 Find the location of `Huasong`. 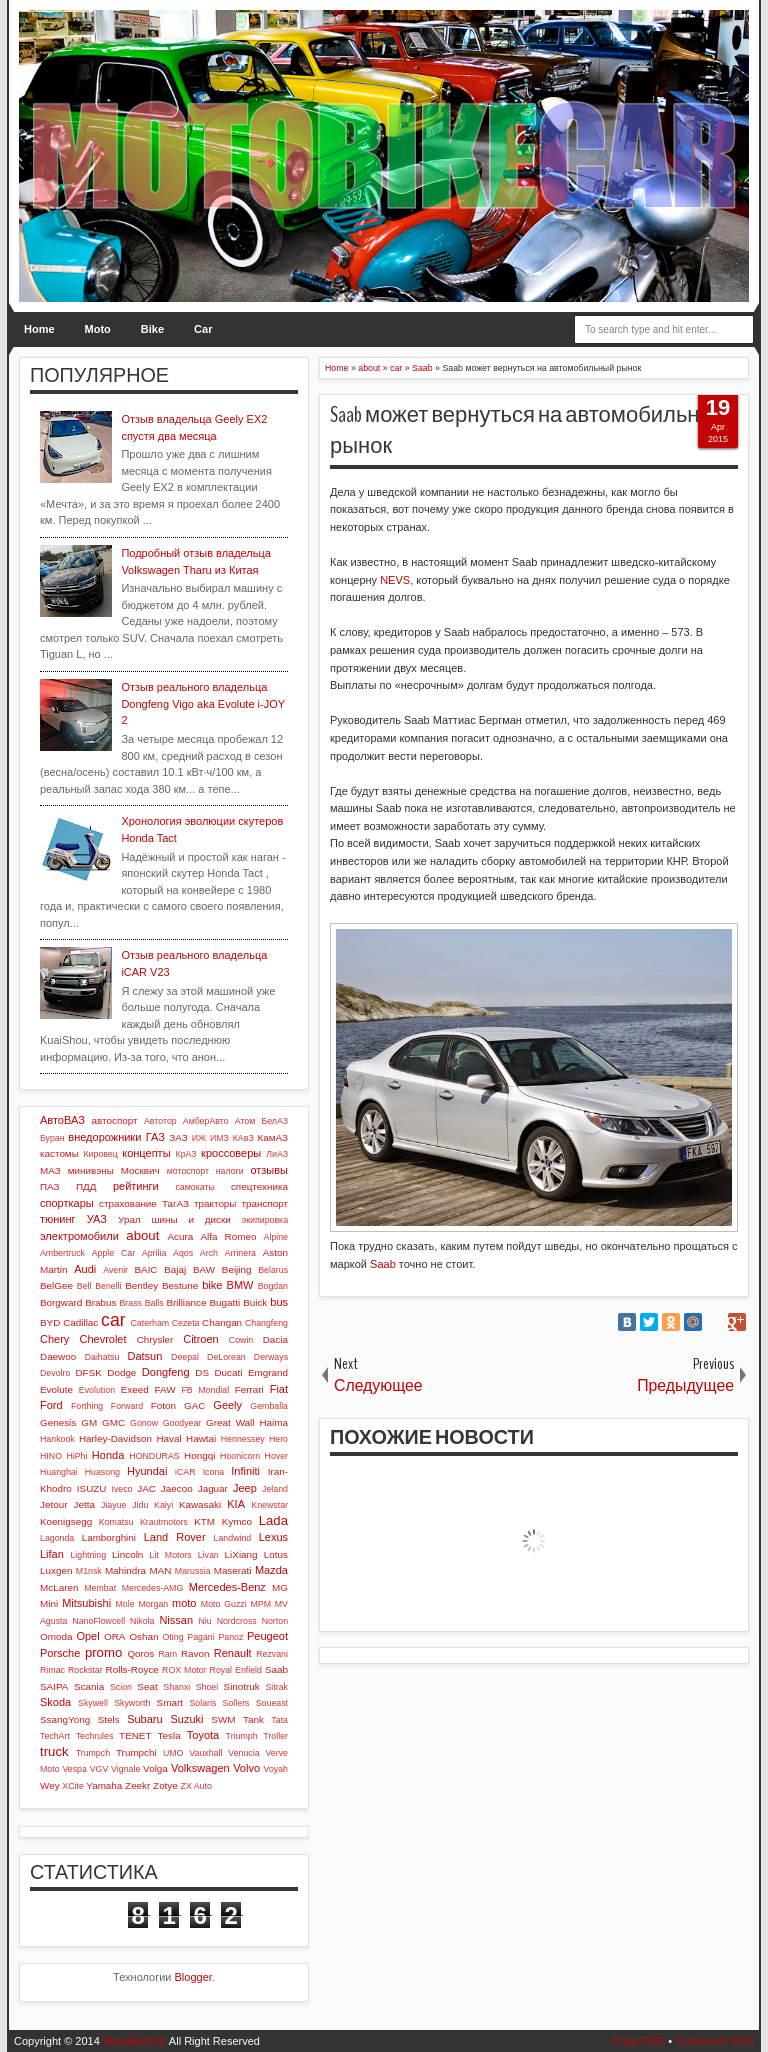

Huasong is located at coordinates (102, 1472).